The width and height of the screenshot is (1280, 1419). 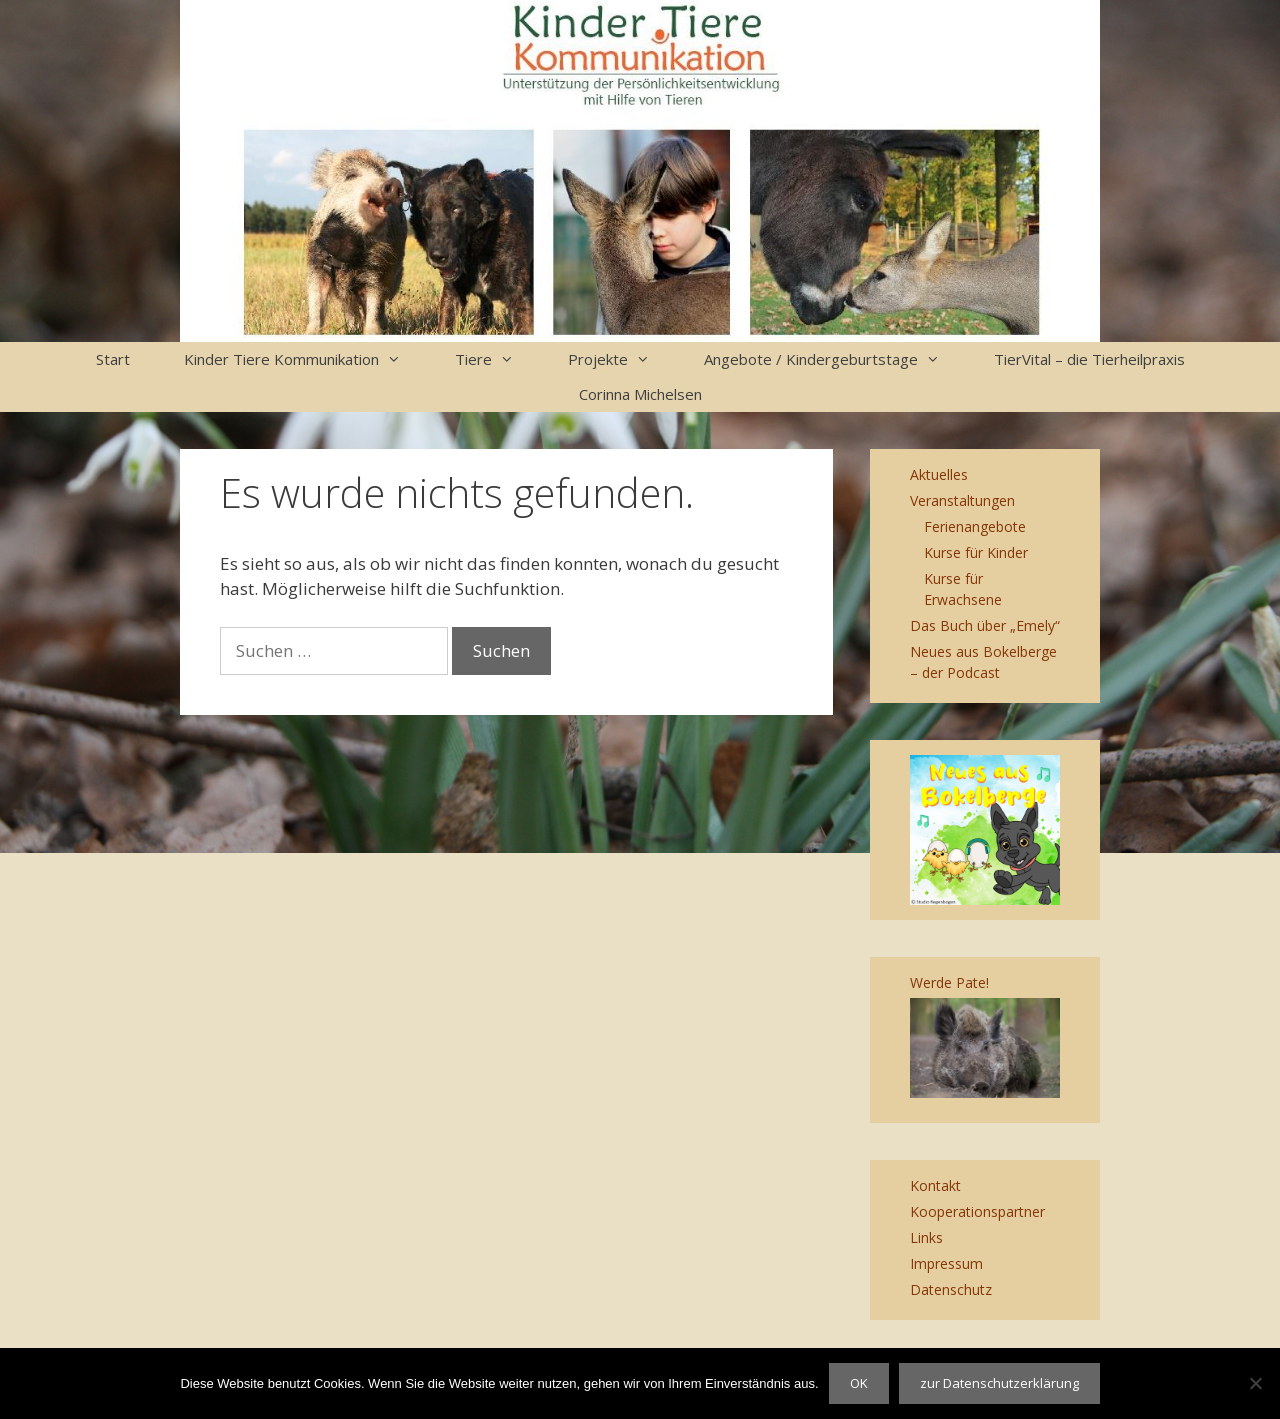 What do you see at coordinates (951, 1289) in the screenshot?
I see `Datenschutz` at bounding box center [951, 1289].